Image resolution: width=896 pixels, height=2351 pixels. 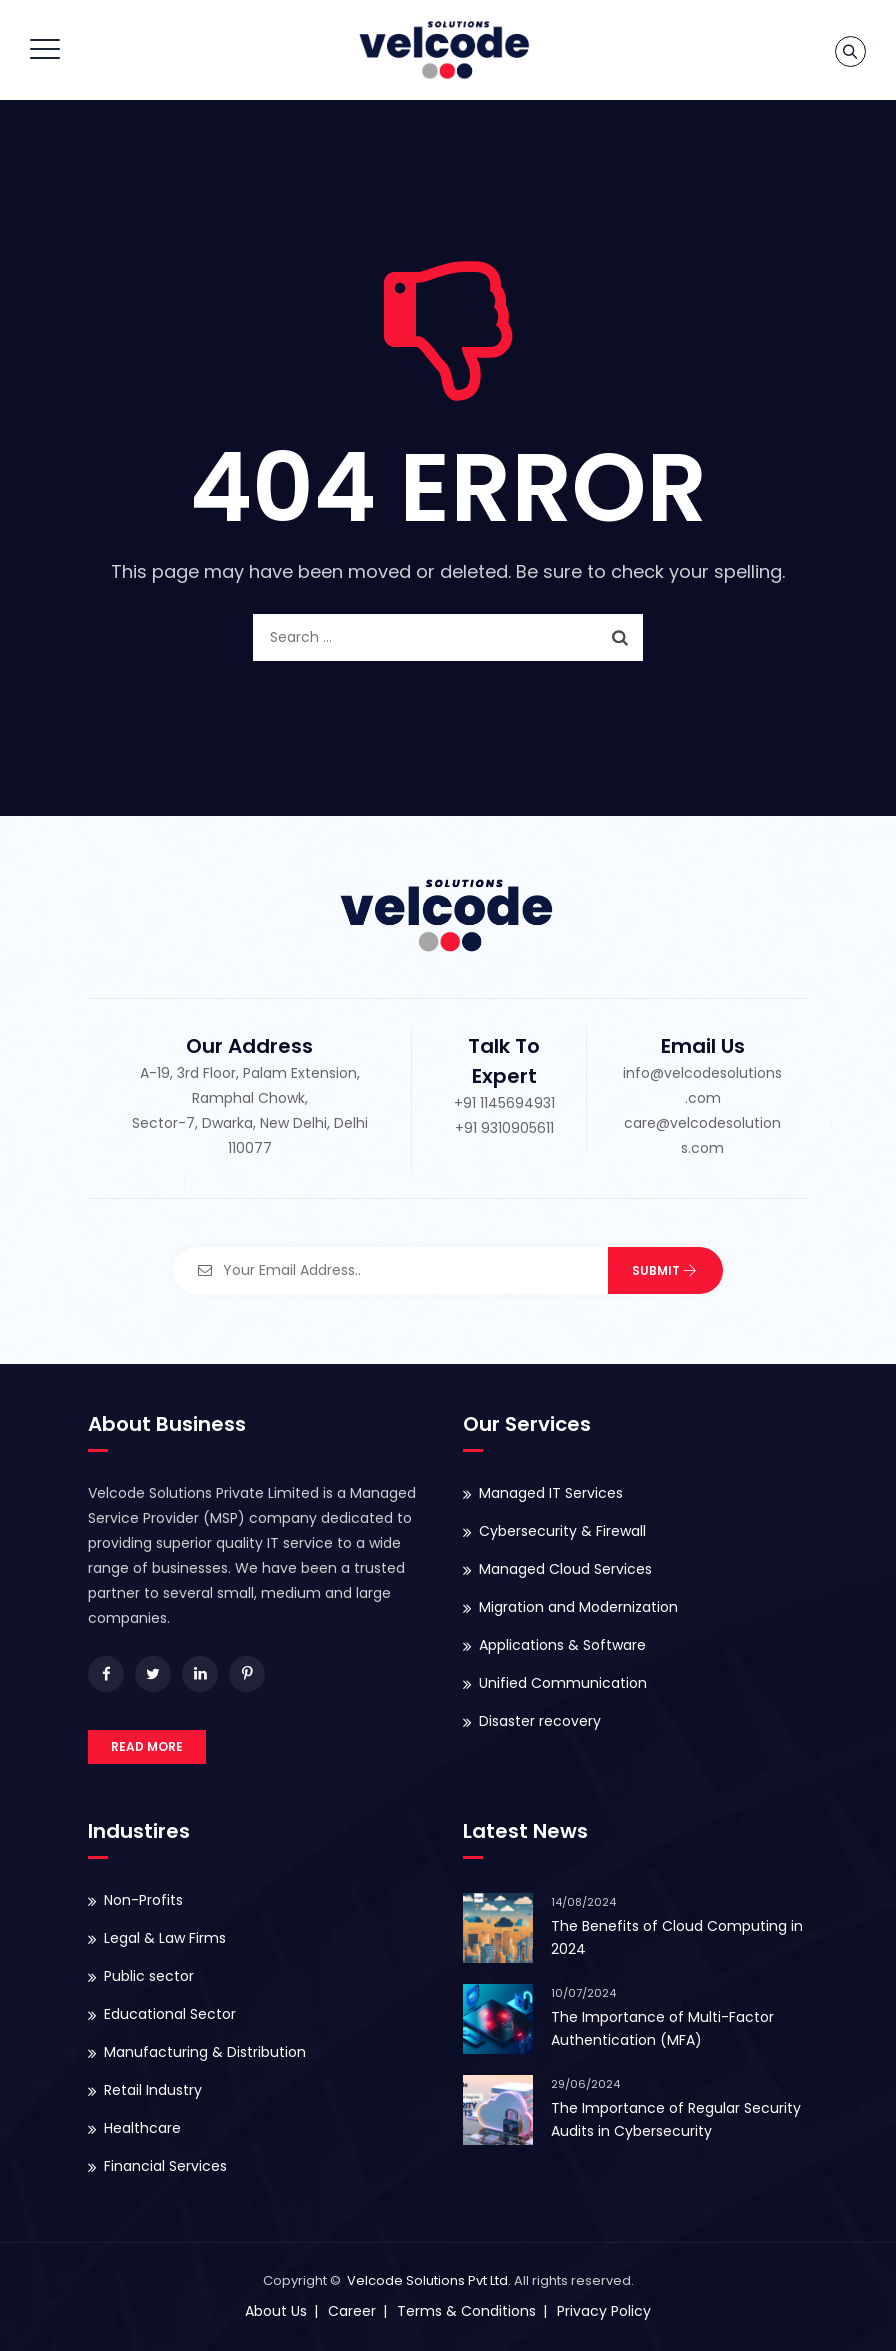 What do you see at coordinates (153, 2090) in the screenshot?
I see `Retail Industry` at bounding box center [153, 2090].